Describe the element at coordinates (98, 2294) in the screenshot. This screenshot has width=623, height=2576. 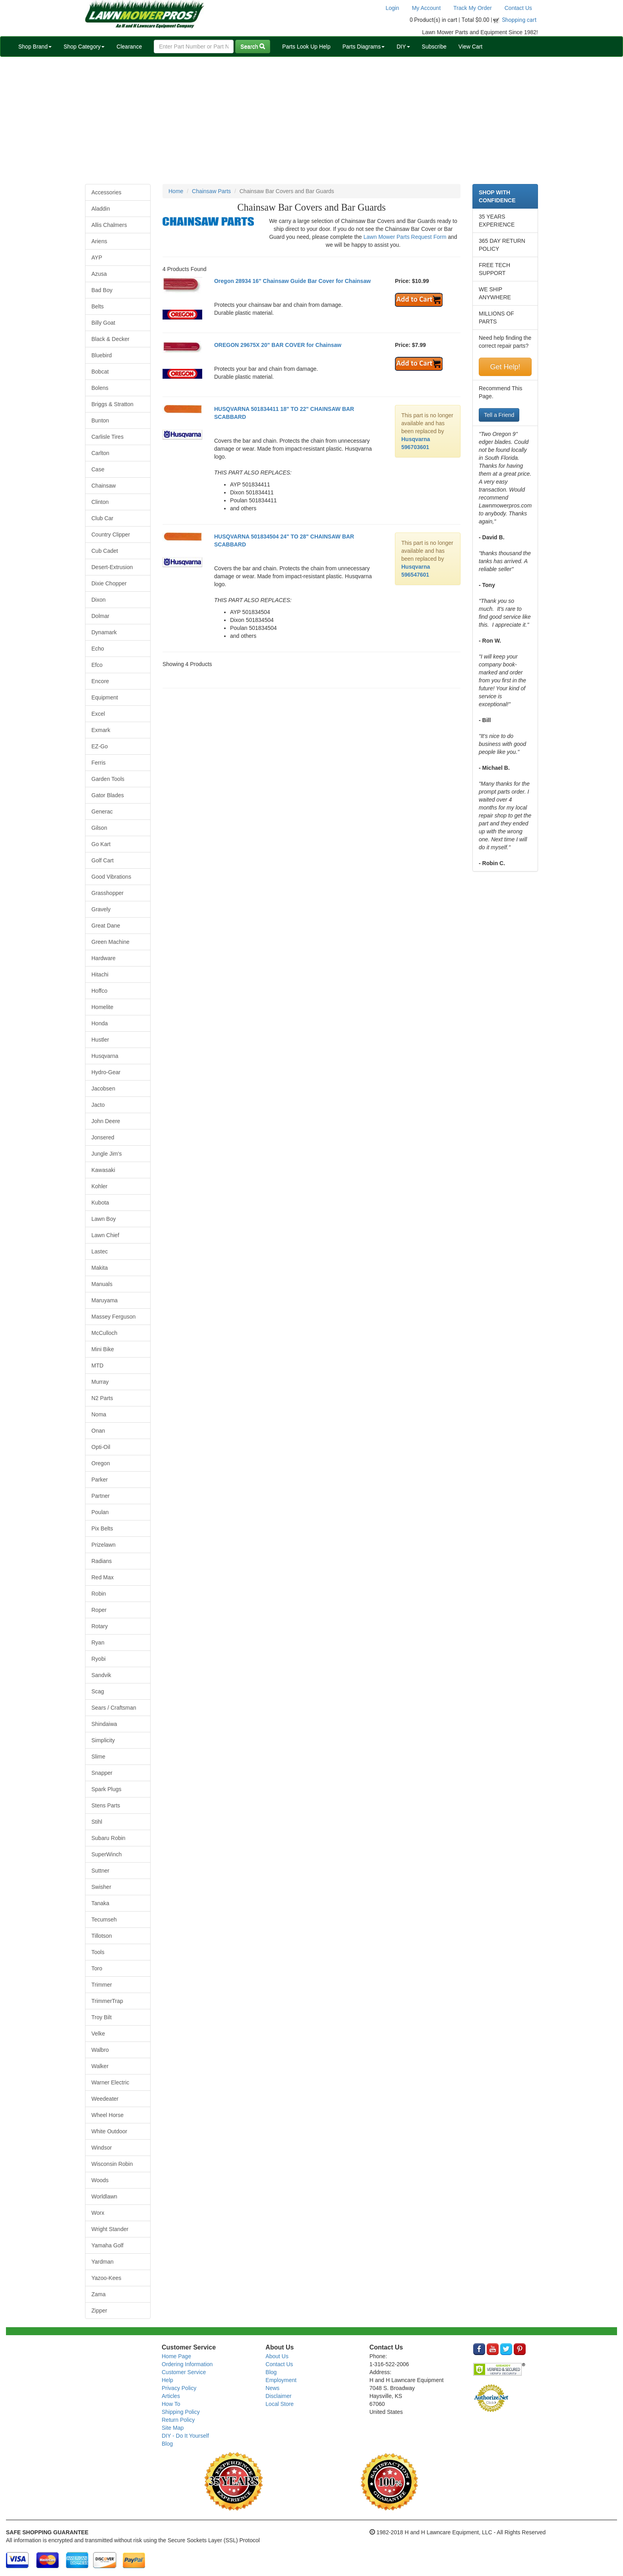
I see `Zama` at that location.